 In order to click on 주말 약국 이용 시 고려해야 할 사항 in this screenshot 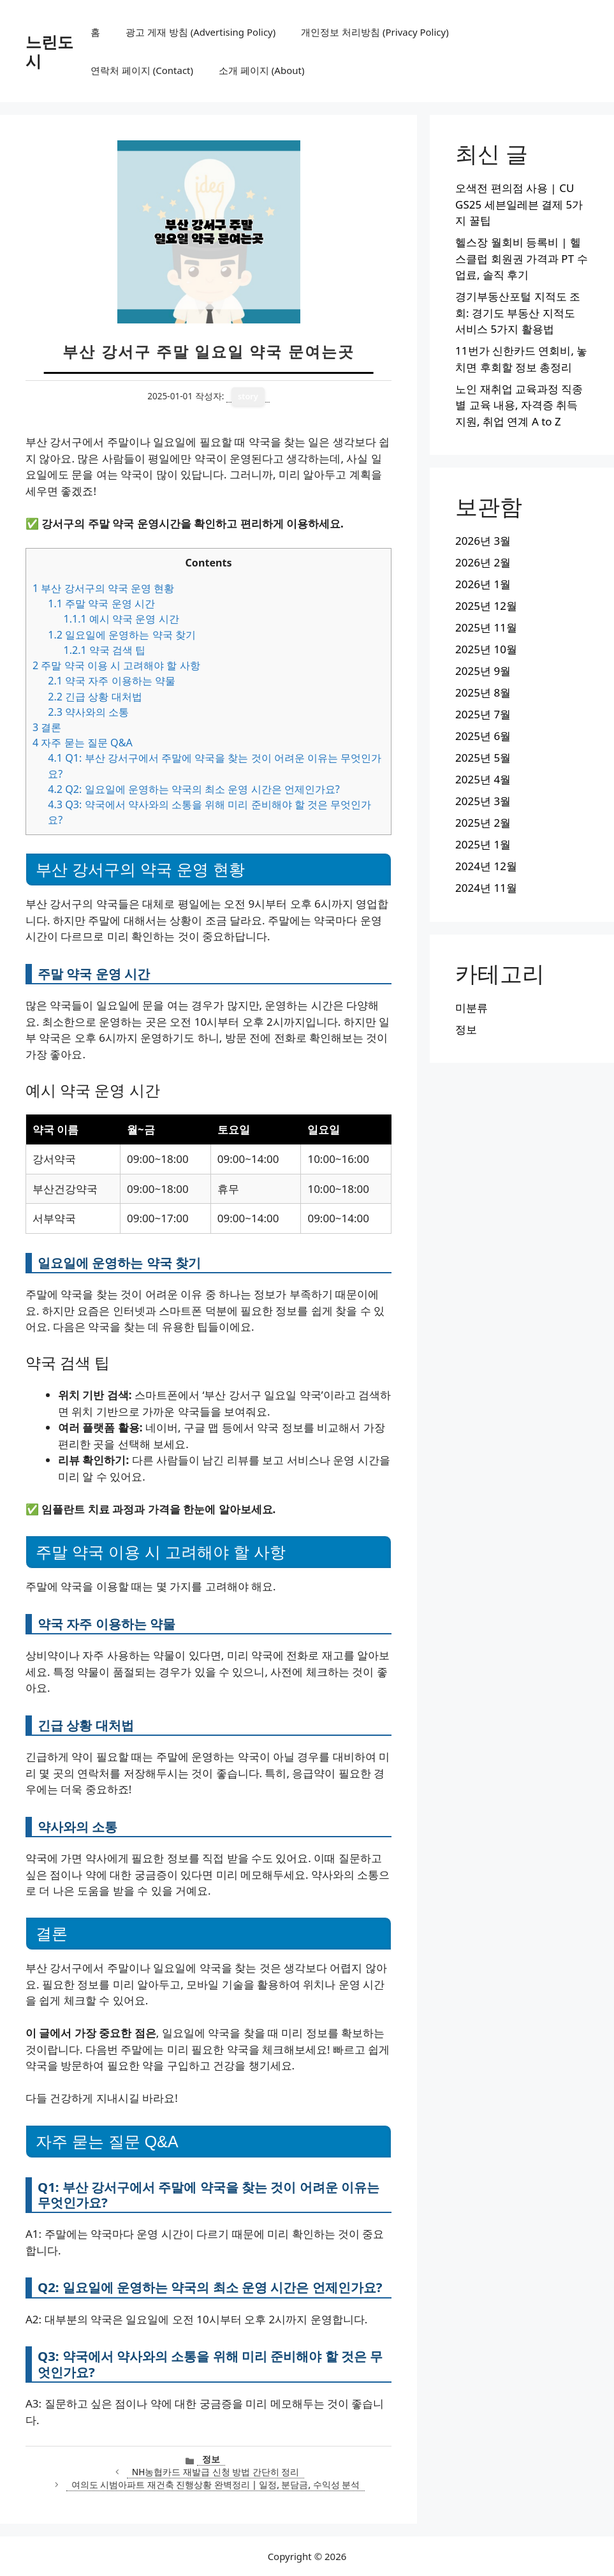, I will do `click(116, 665)`.